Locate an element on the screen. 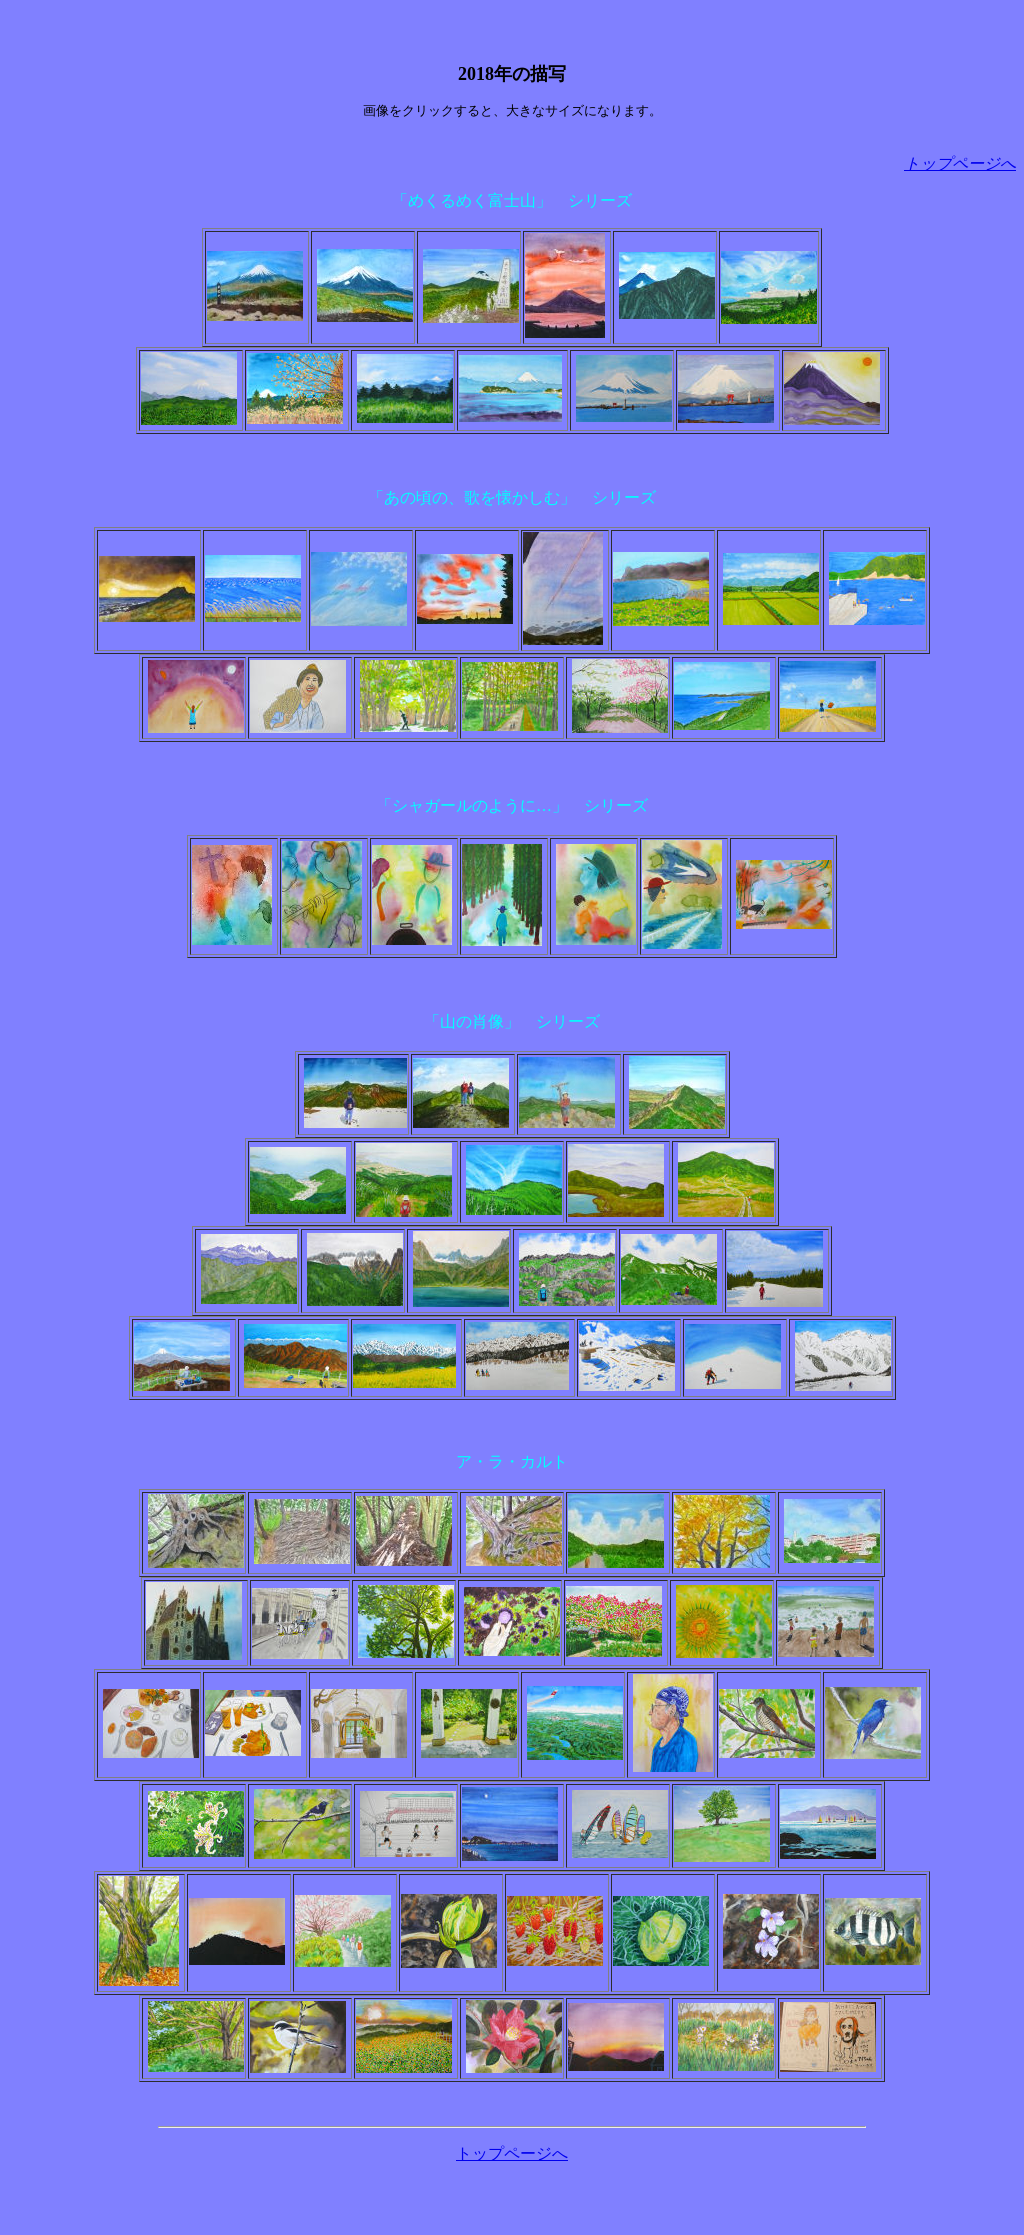 The image size is (1024, 2235). トップページへ is located at coordinates (512, 2153).